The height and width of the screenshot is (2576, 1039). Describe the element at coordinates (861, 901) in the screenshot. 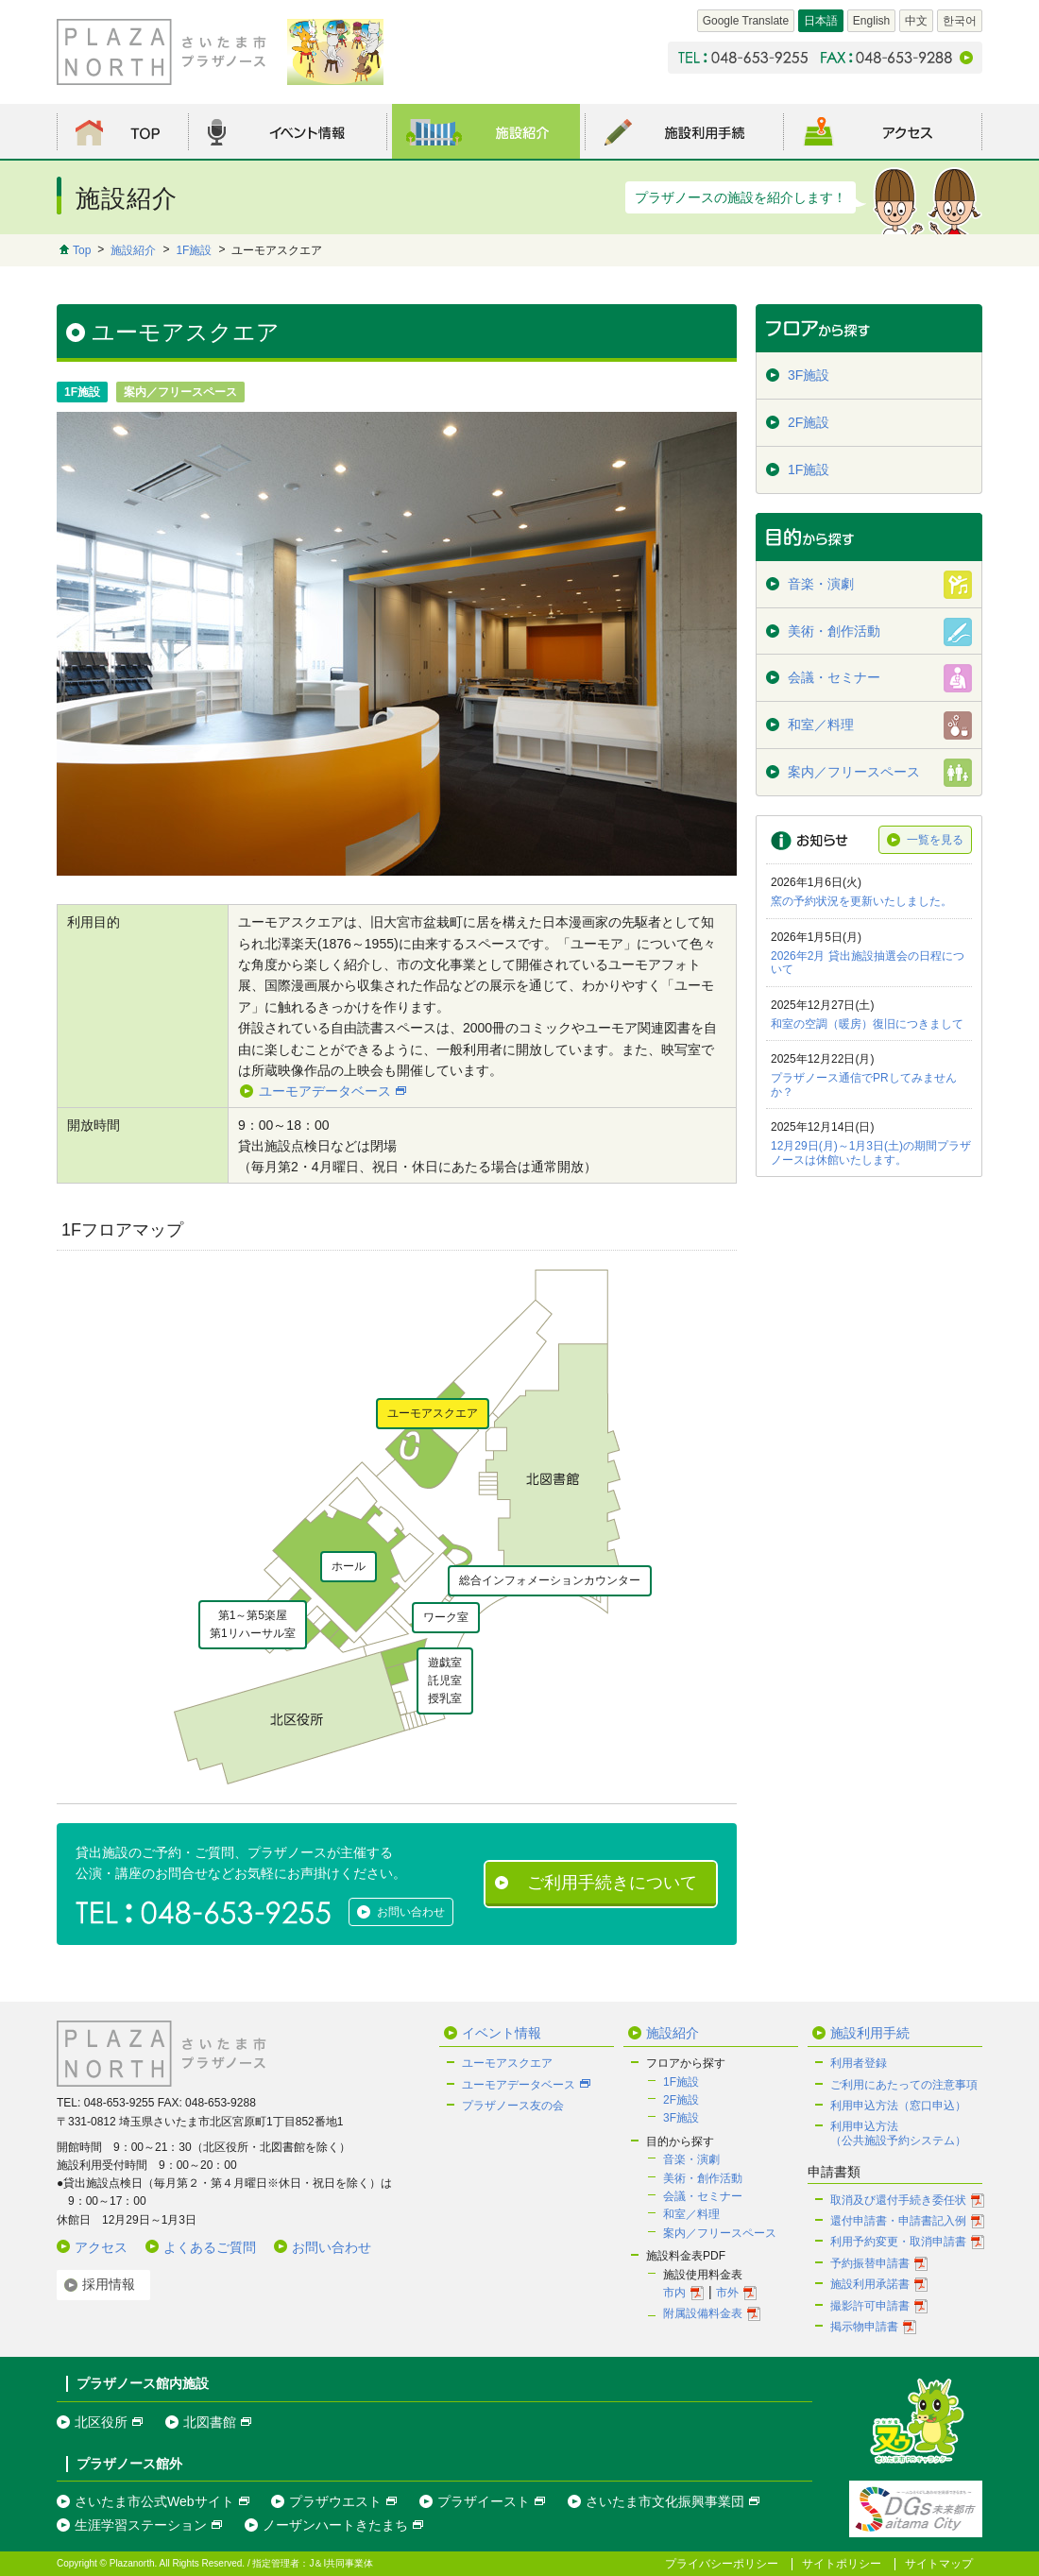

I see `窯の予約状況を更新いたしました。` at that location.